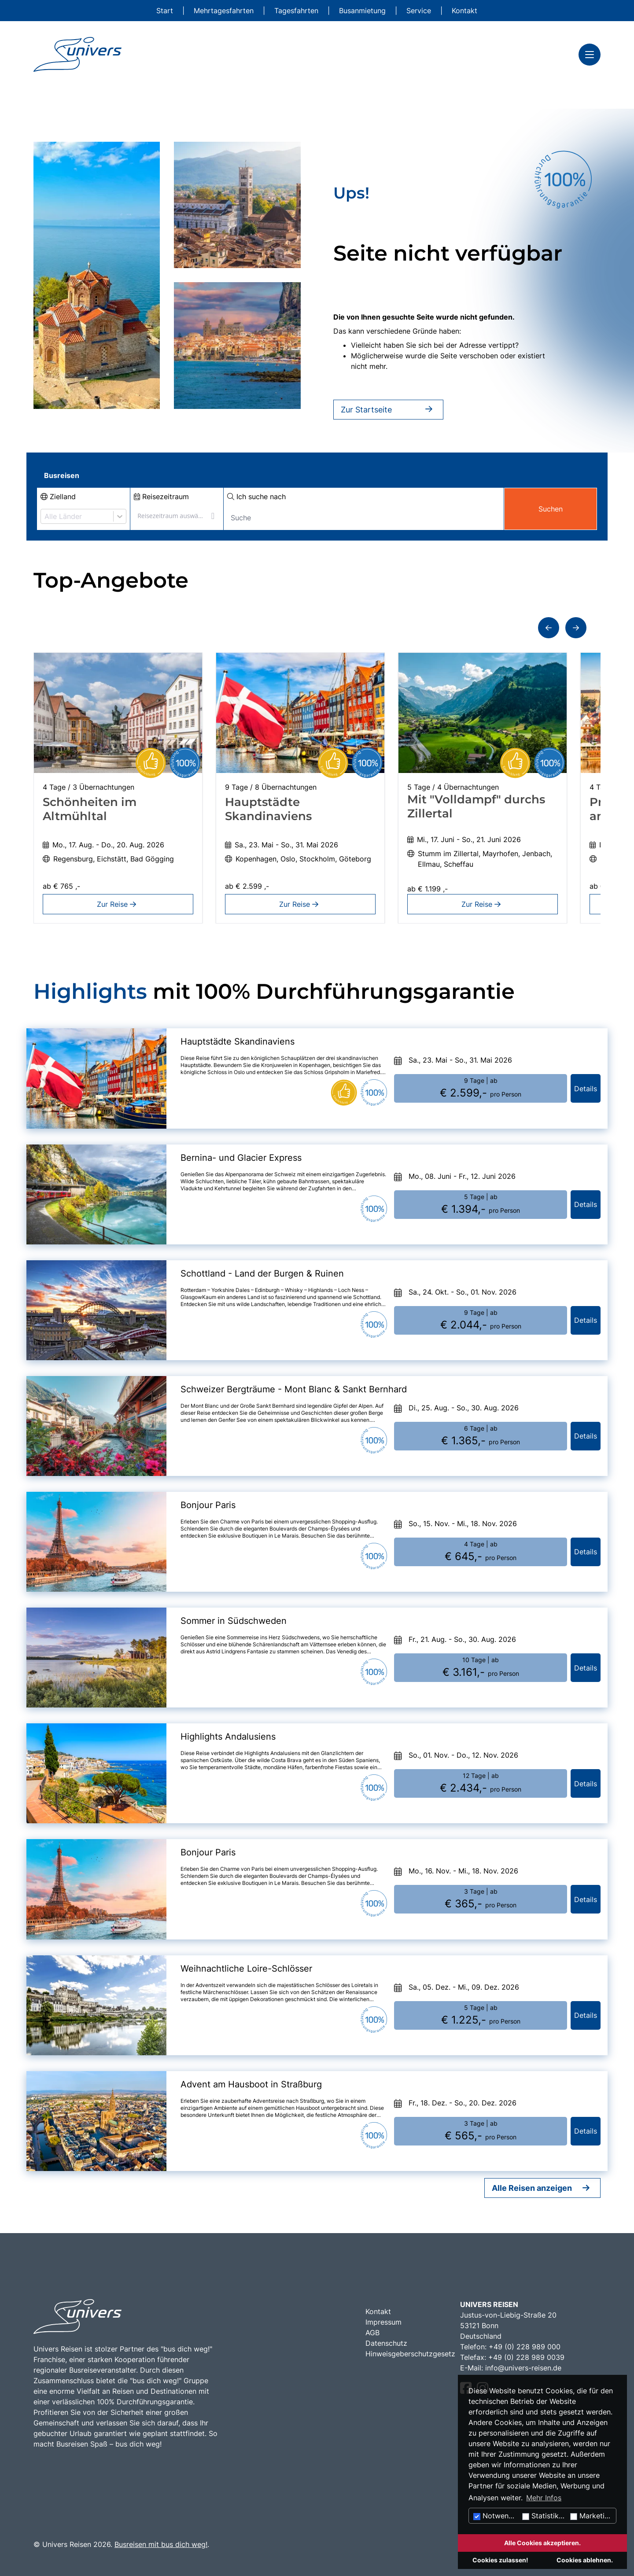  Describe the element at coordinates (388, 409) in the screenshot. I see `Zur Startseite` at that location.